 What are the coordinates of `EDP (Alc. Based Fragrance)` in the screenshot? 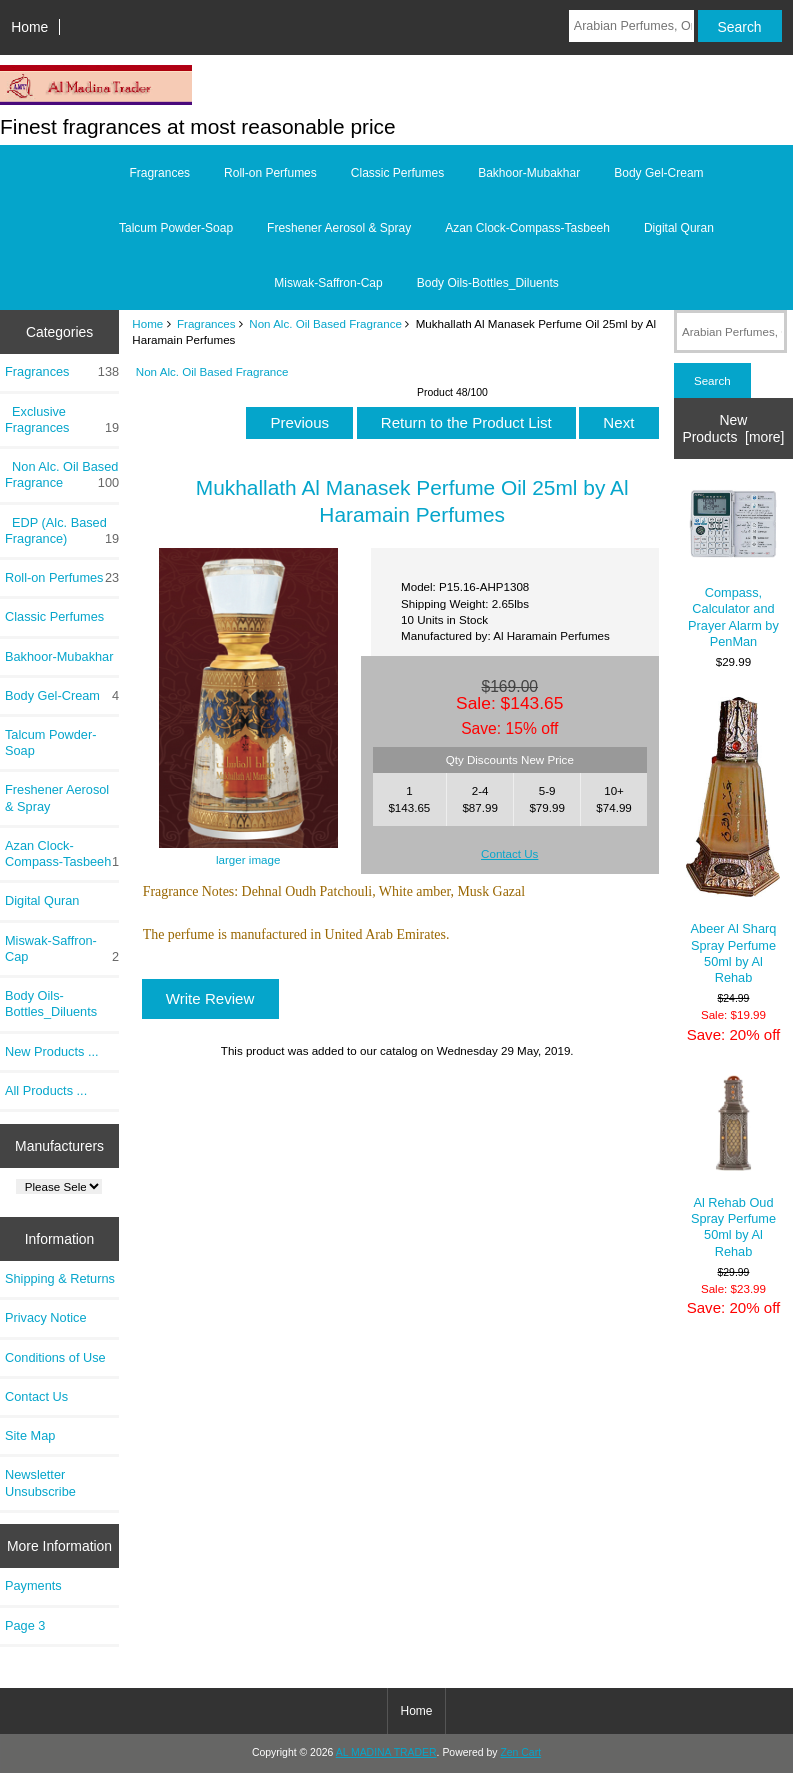 It's located at (62, 531).